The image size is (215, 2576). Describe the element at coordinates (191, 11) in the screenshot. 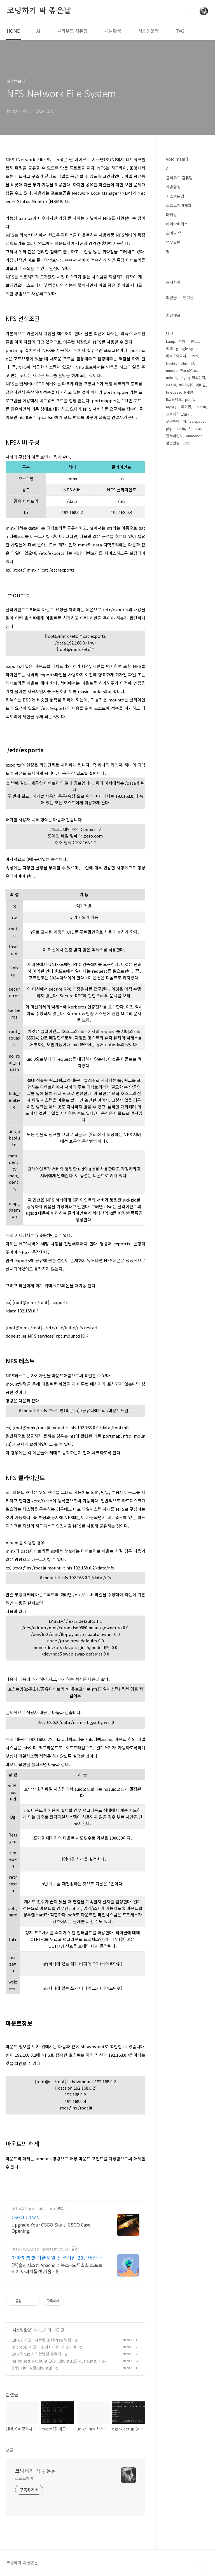

I see `검색` at that location.